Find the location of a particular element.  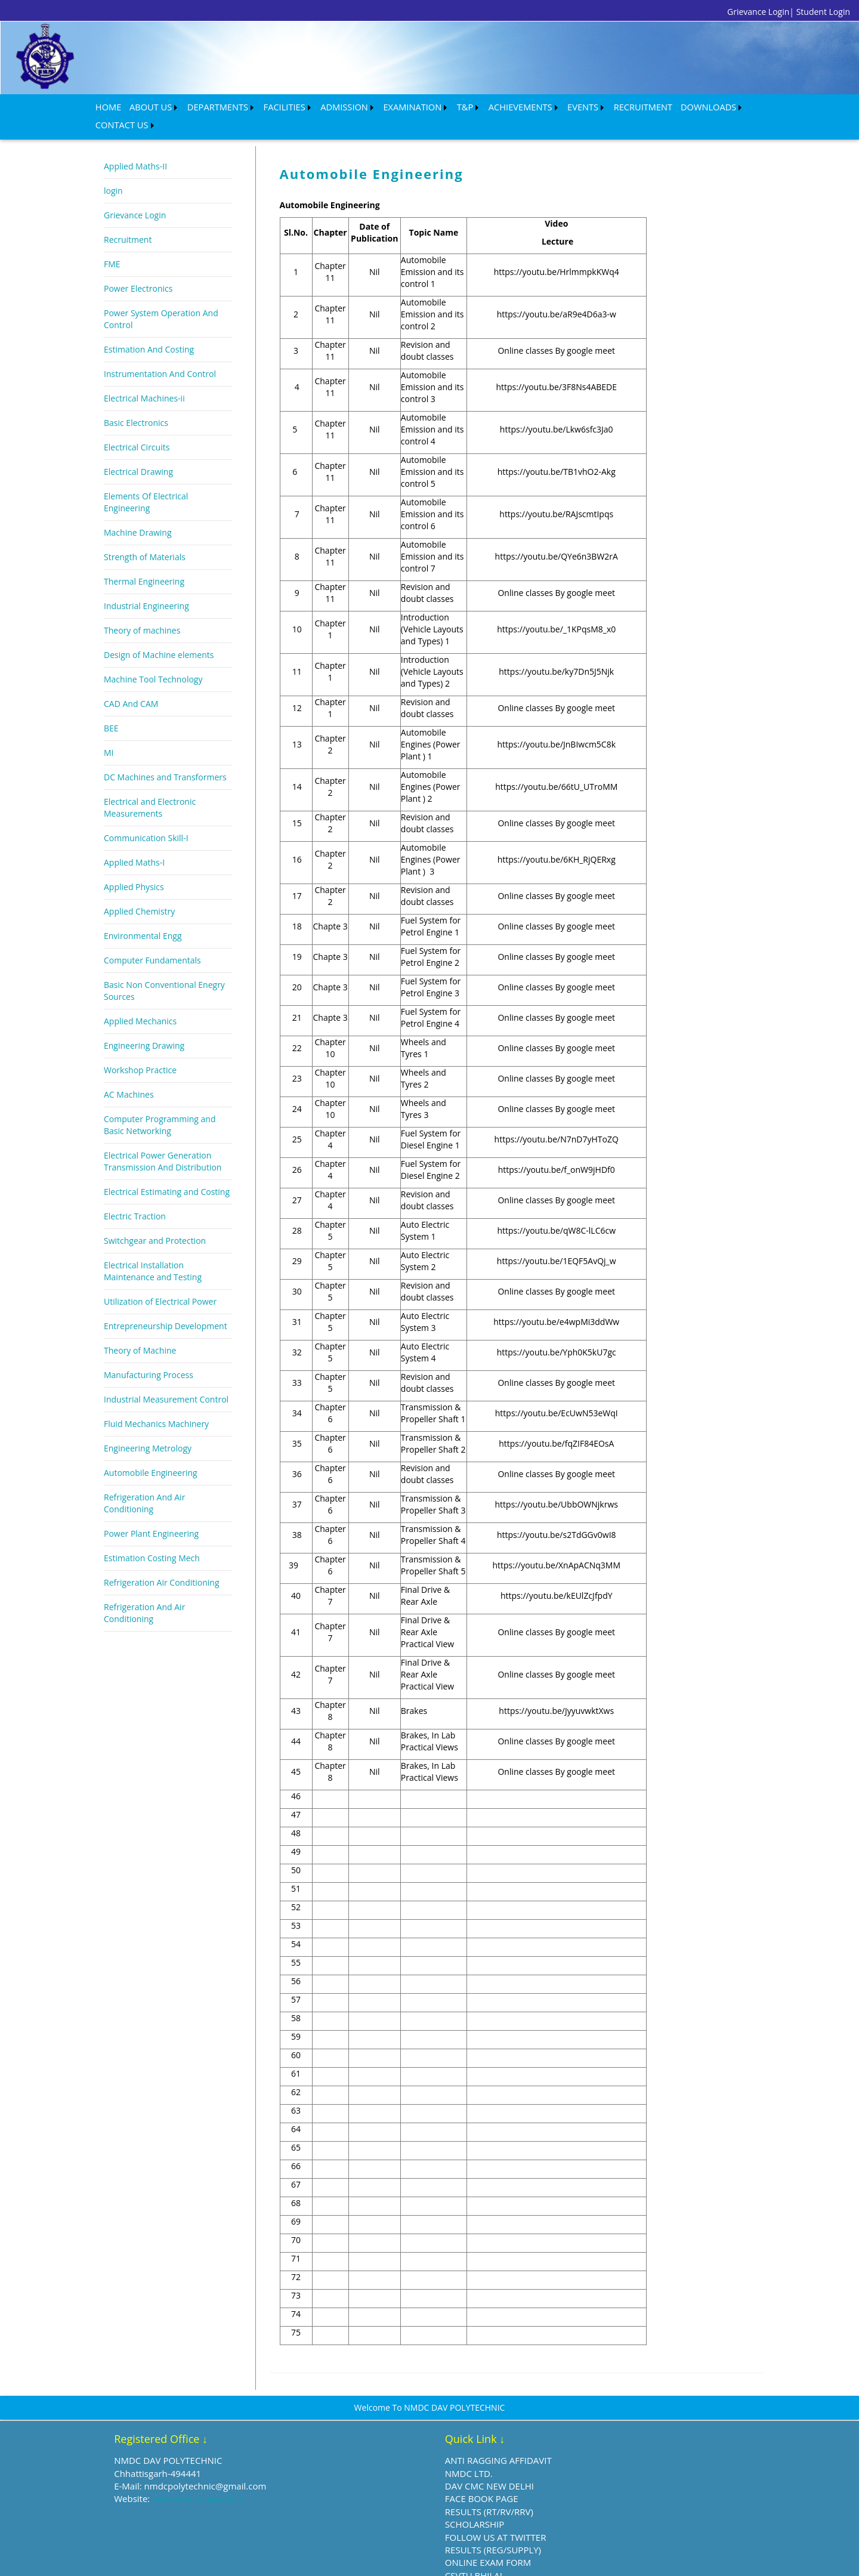

Applied Maths-II is located at coordinates (135, 142).